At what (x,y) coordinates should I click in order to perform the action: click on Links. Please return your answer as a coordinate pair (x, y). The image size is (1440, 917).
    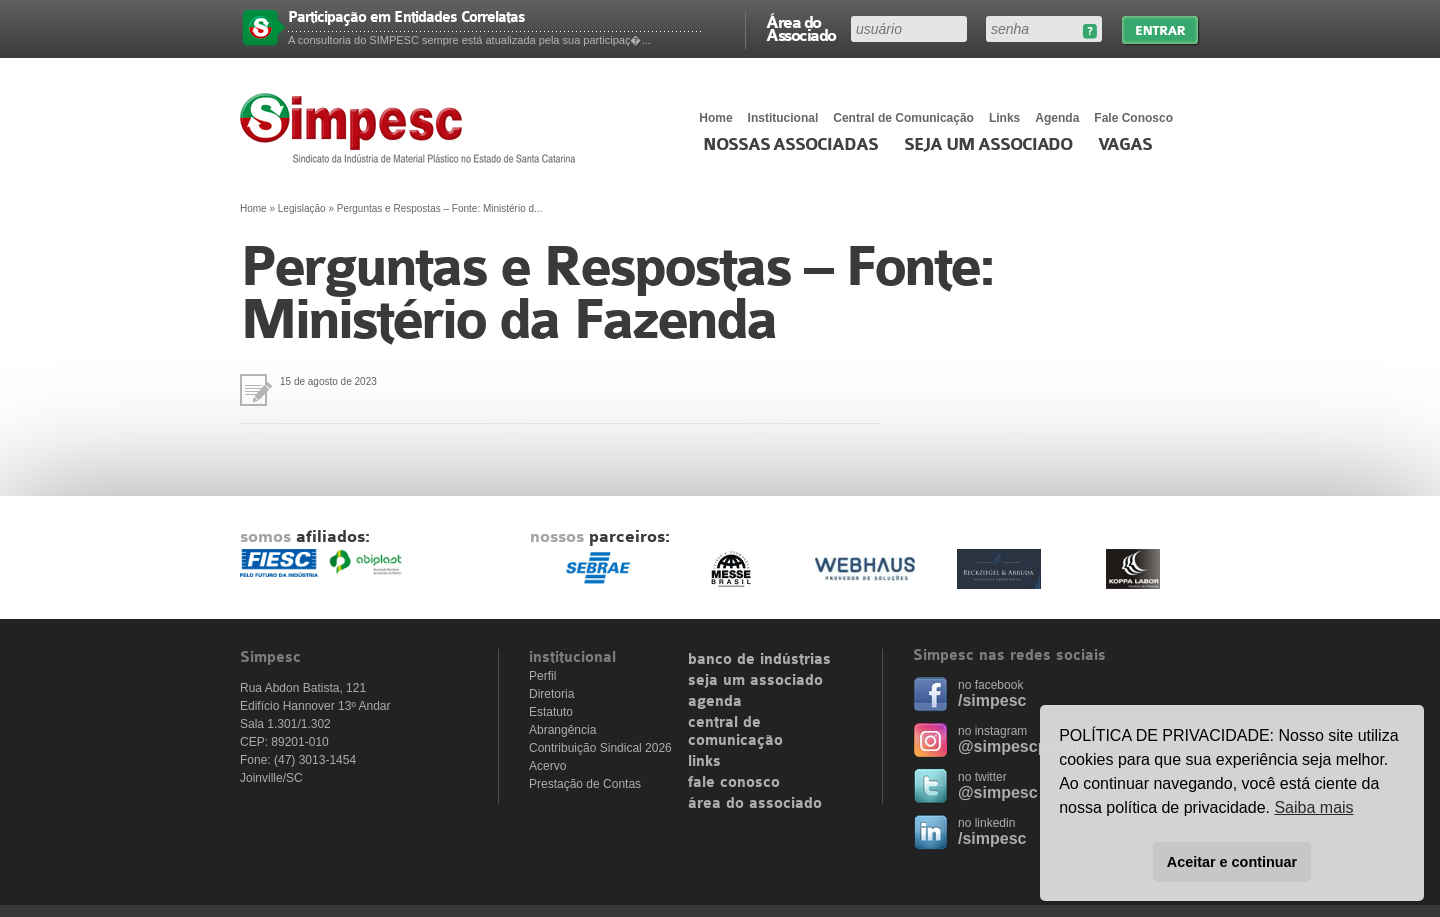
    Looking at the image, I should click on (1004, 118).